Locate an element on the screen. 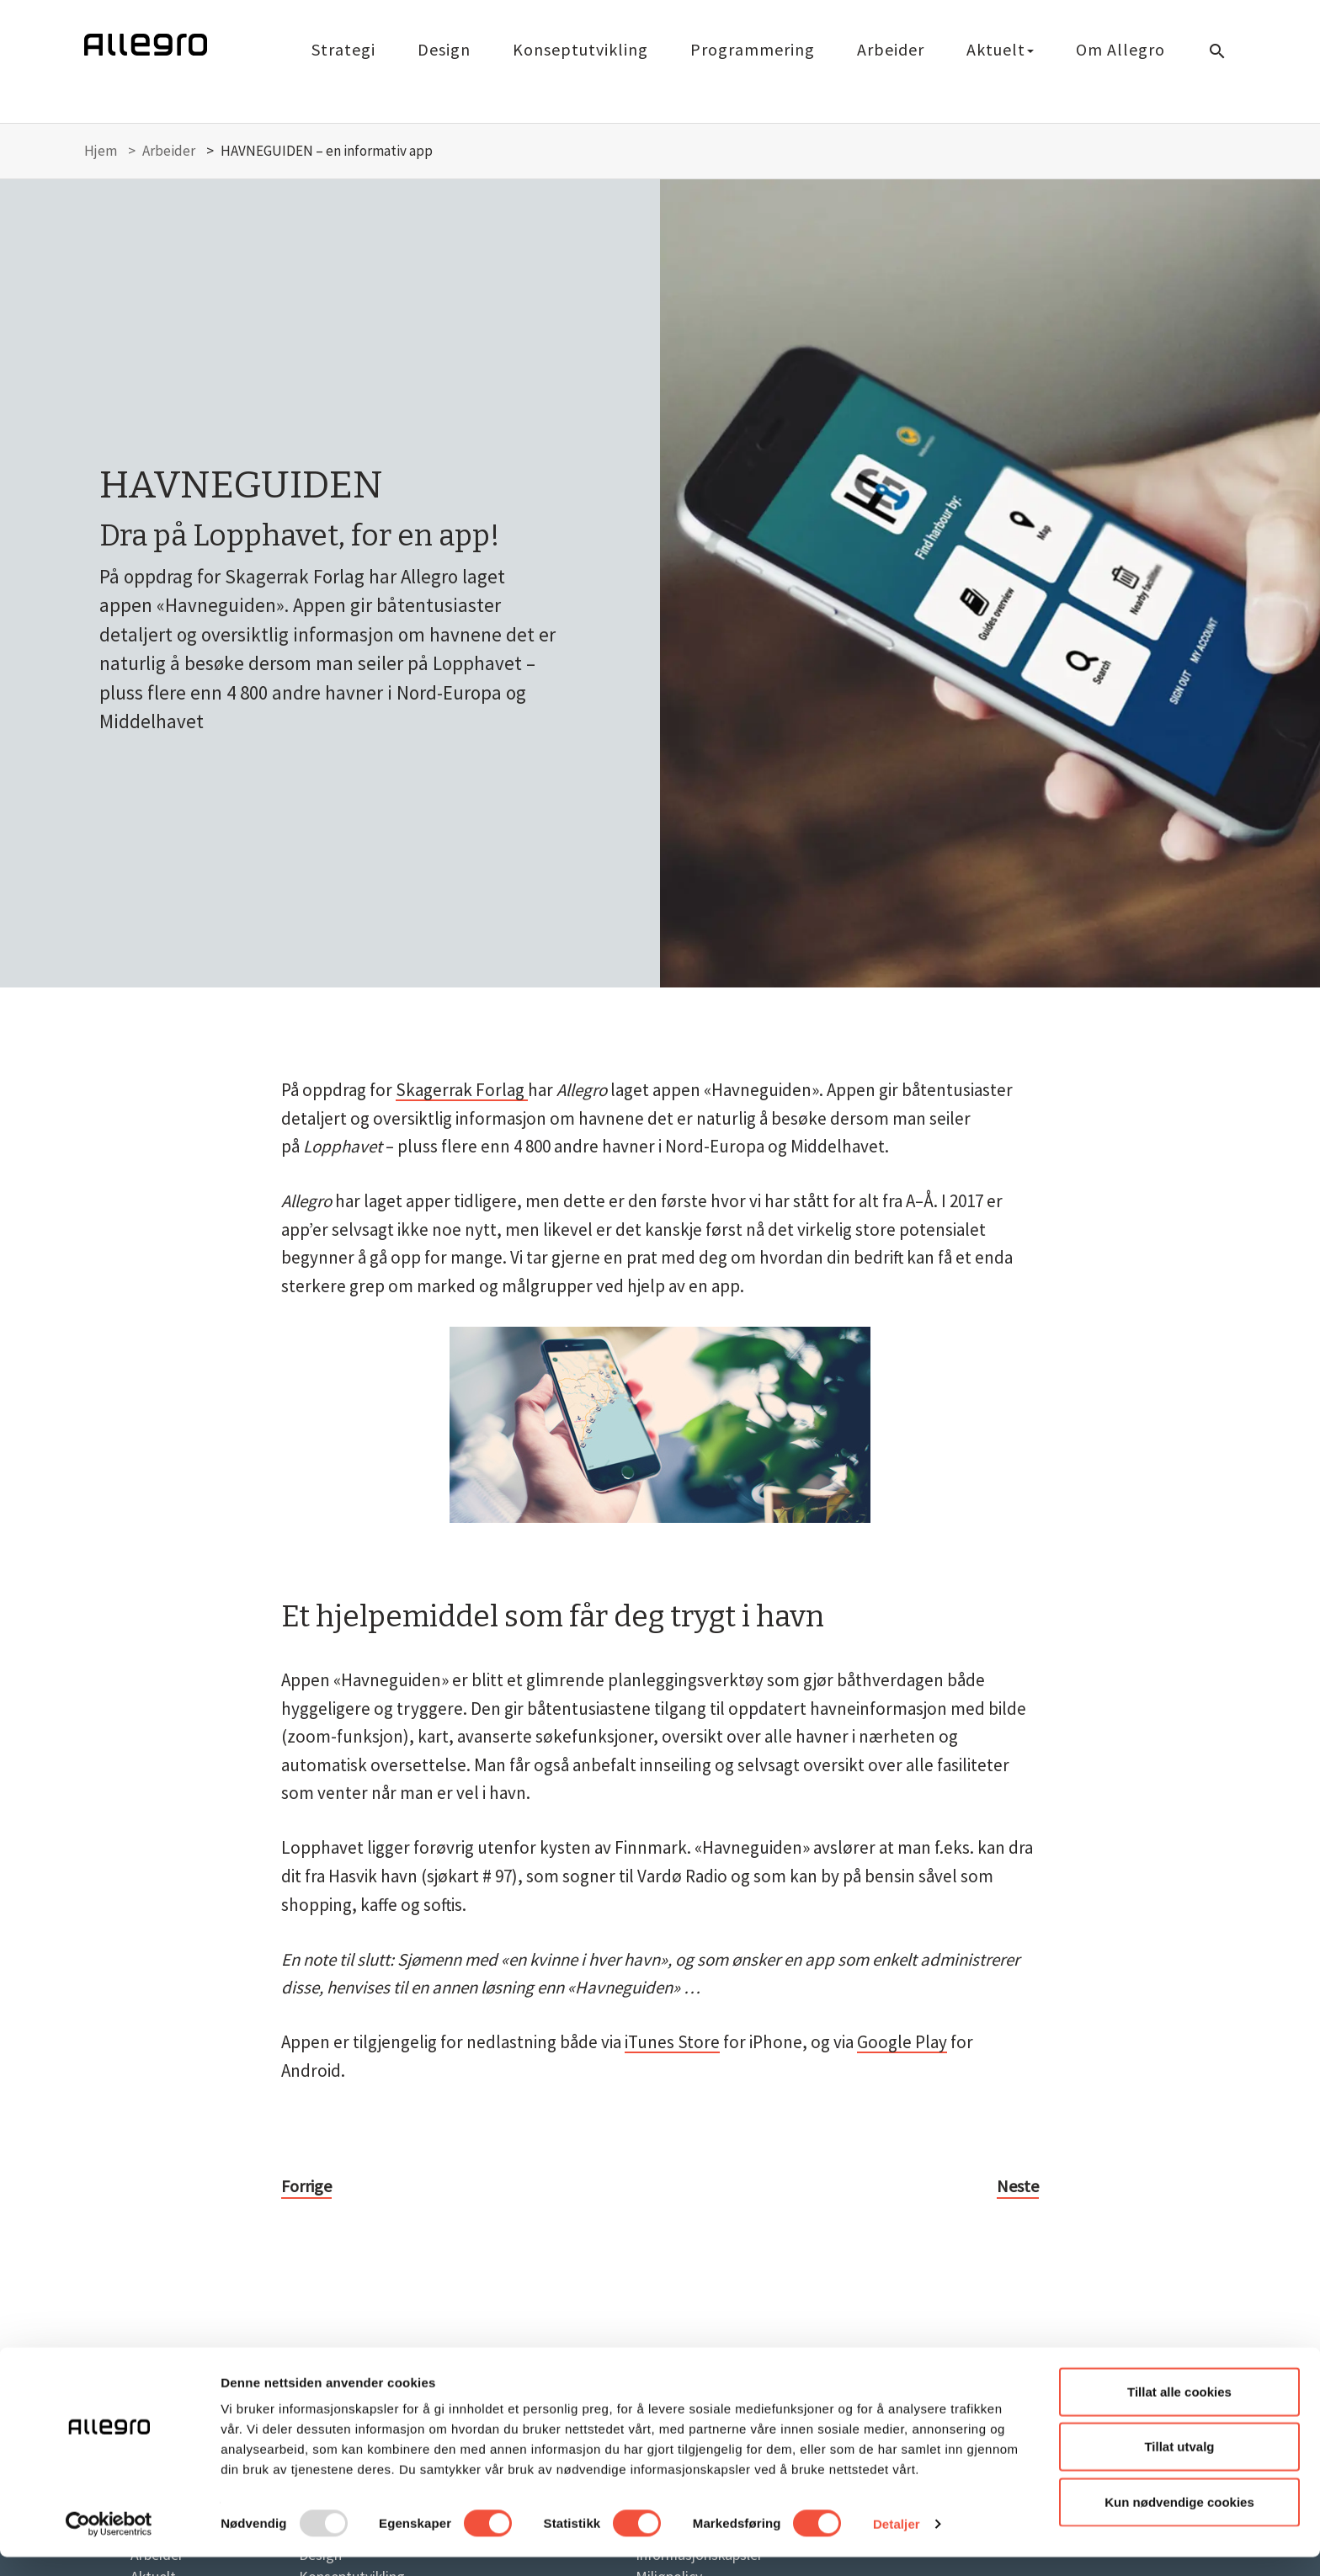 The height and width of the screenshot is (2576, 1320). Google Play is located at coordinates (902, 2041).